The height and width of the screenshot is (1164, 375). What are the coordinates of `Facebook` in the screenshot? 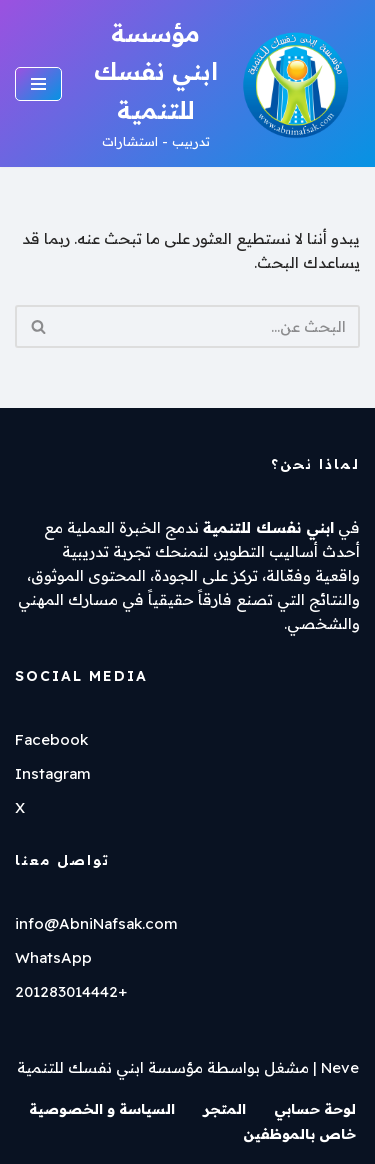 It's located at (51, 739).